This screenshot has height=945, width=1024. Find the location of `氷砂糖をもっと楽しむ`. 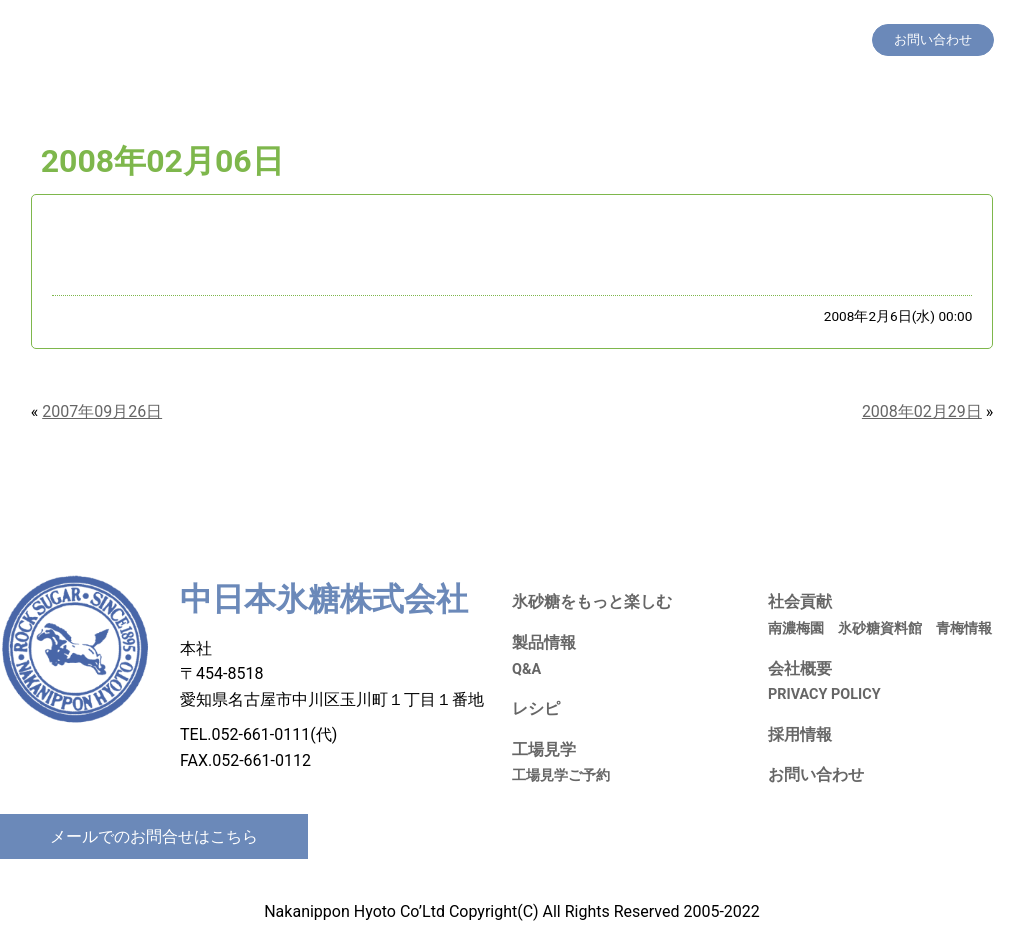

氷砂糖をもっと楽しむ is located at coordinates (410, 39).